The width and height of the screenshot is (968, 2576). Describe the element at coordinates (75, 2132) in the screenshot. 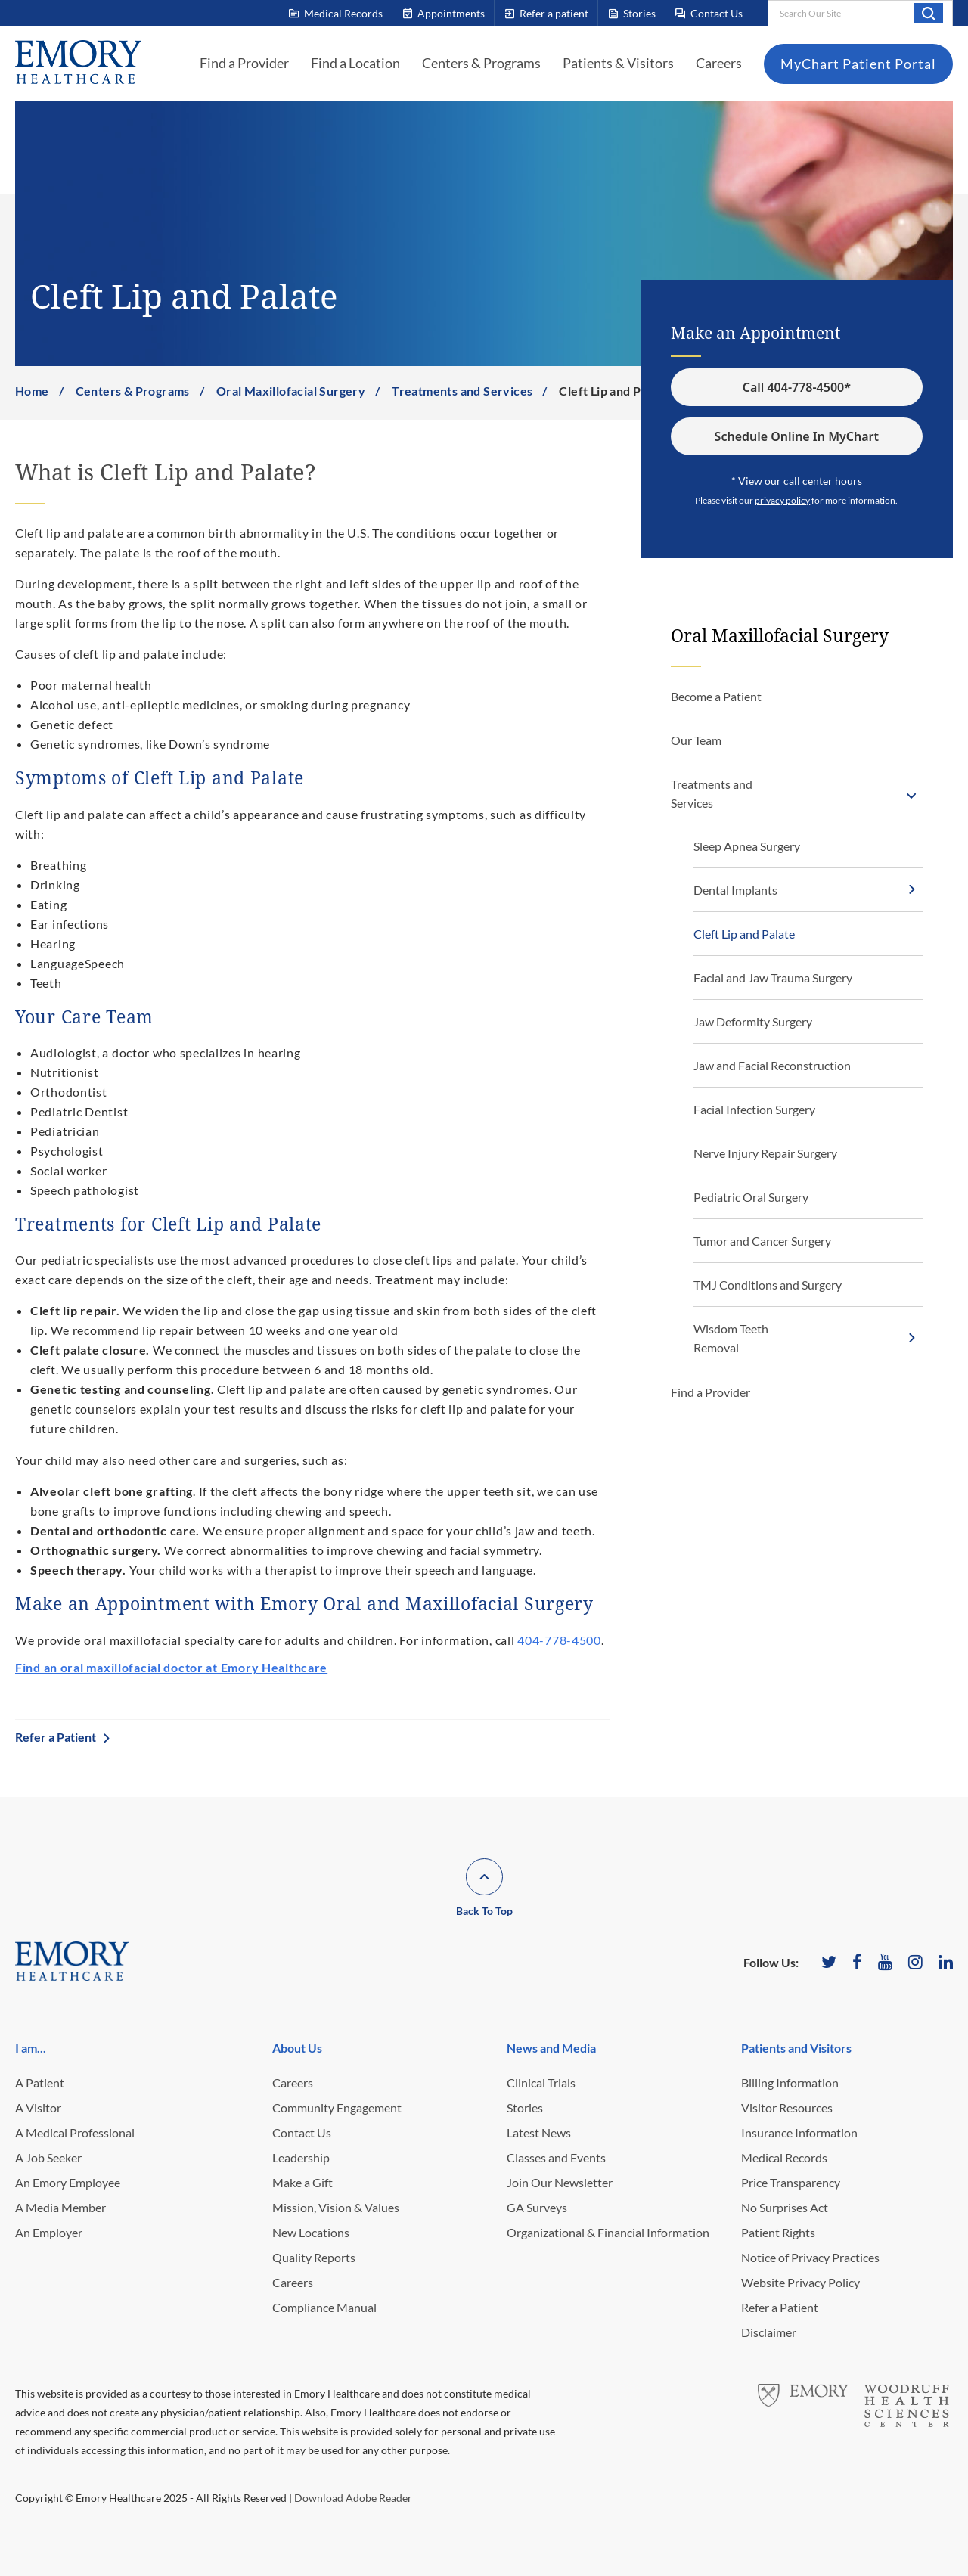

I see `A Medical Professional` at that location.